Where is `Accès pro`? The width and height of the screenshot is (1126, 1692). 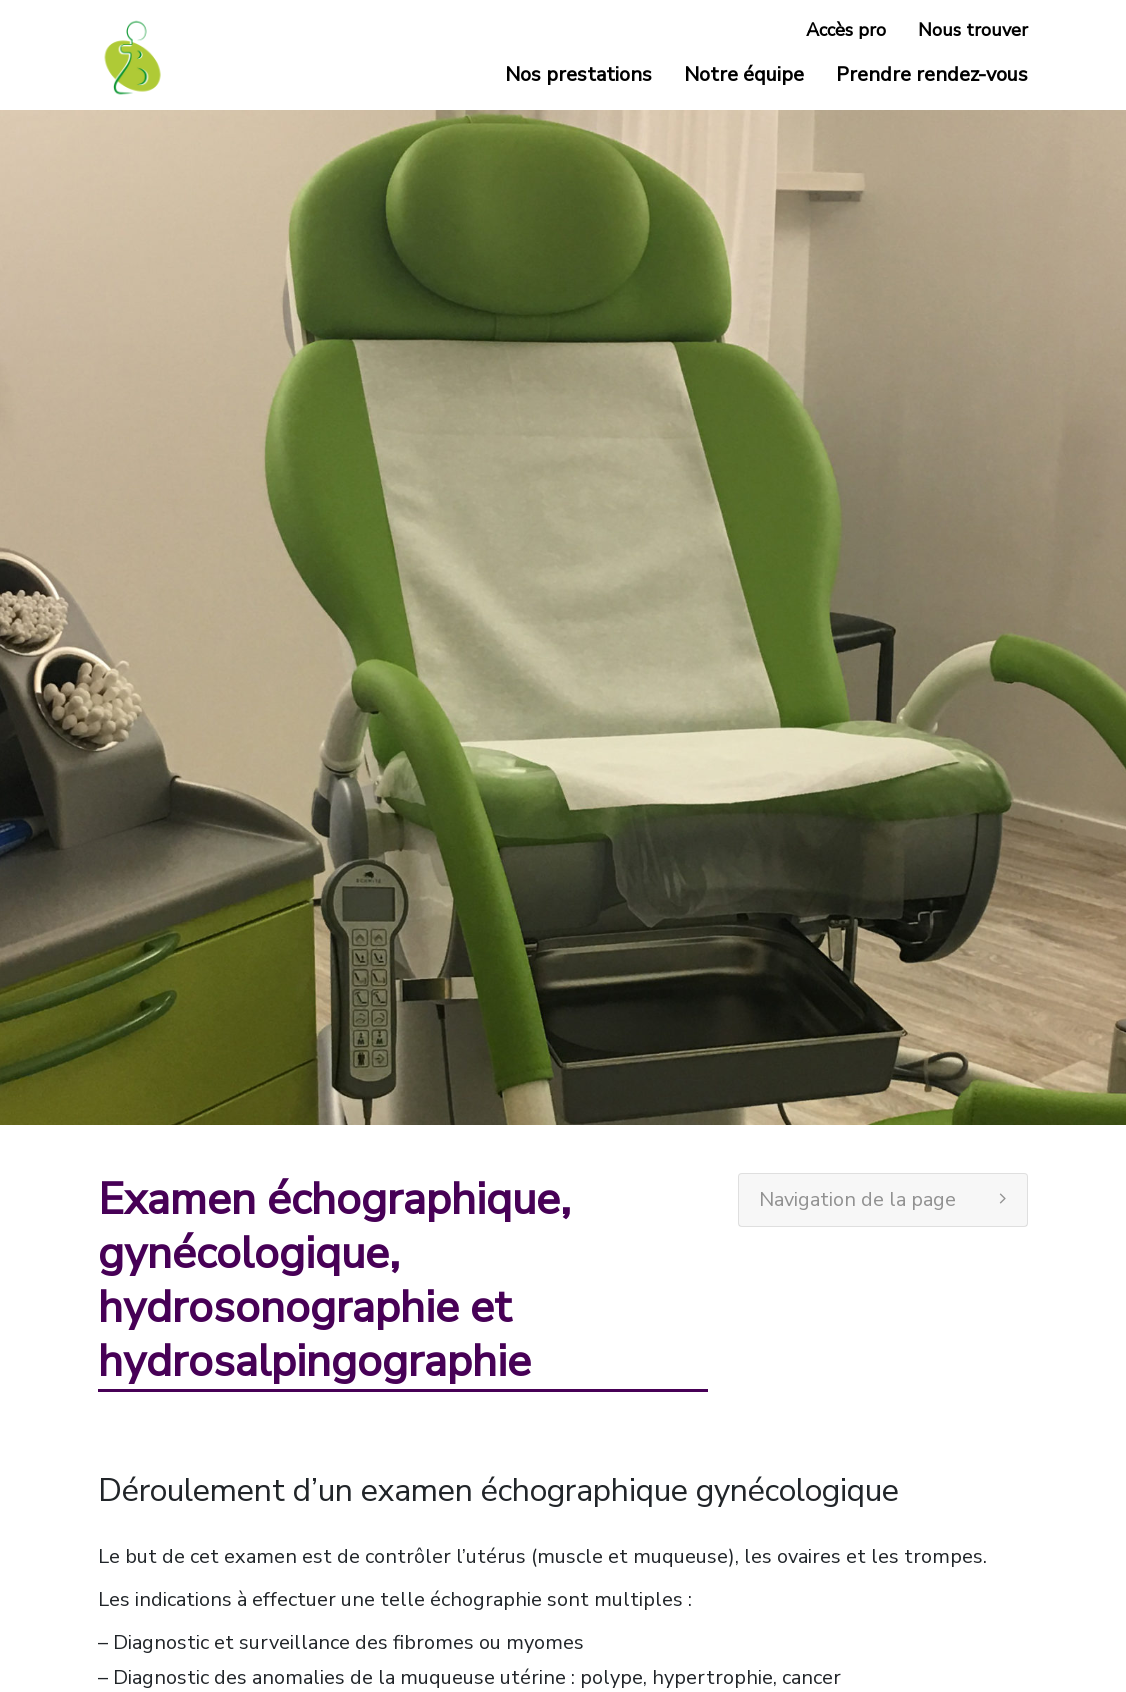 Accès pro is located at coordinates (846, 30).